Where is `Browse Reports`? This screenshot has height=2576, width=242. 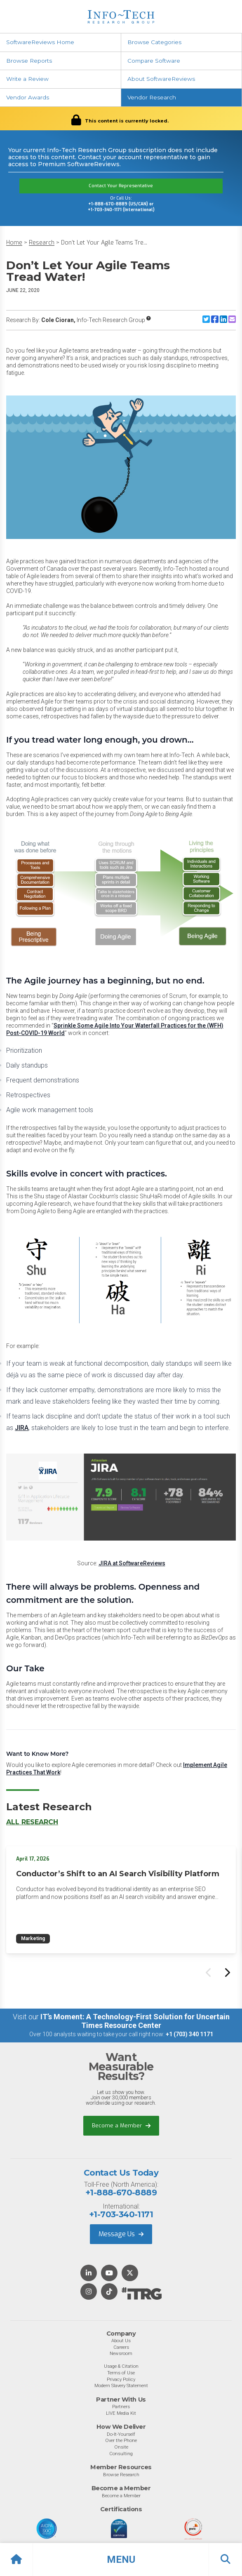 Browse Reports is located at coordinates (29, 60).